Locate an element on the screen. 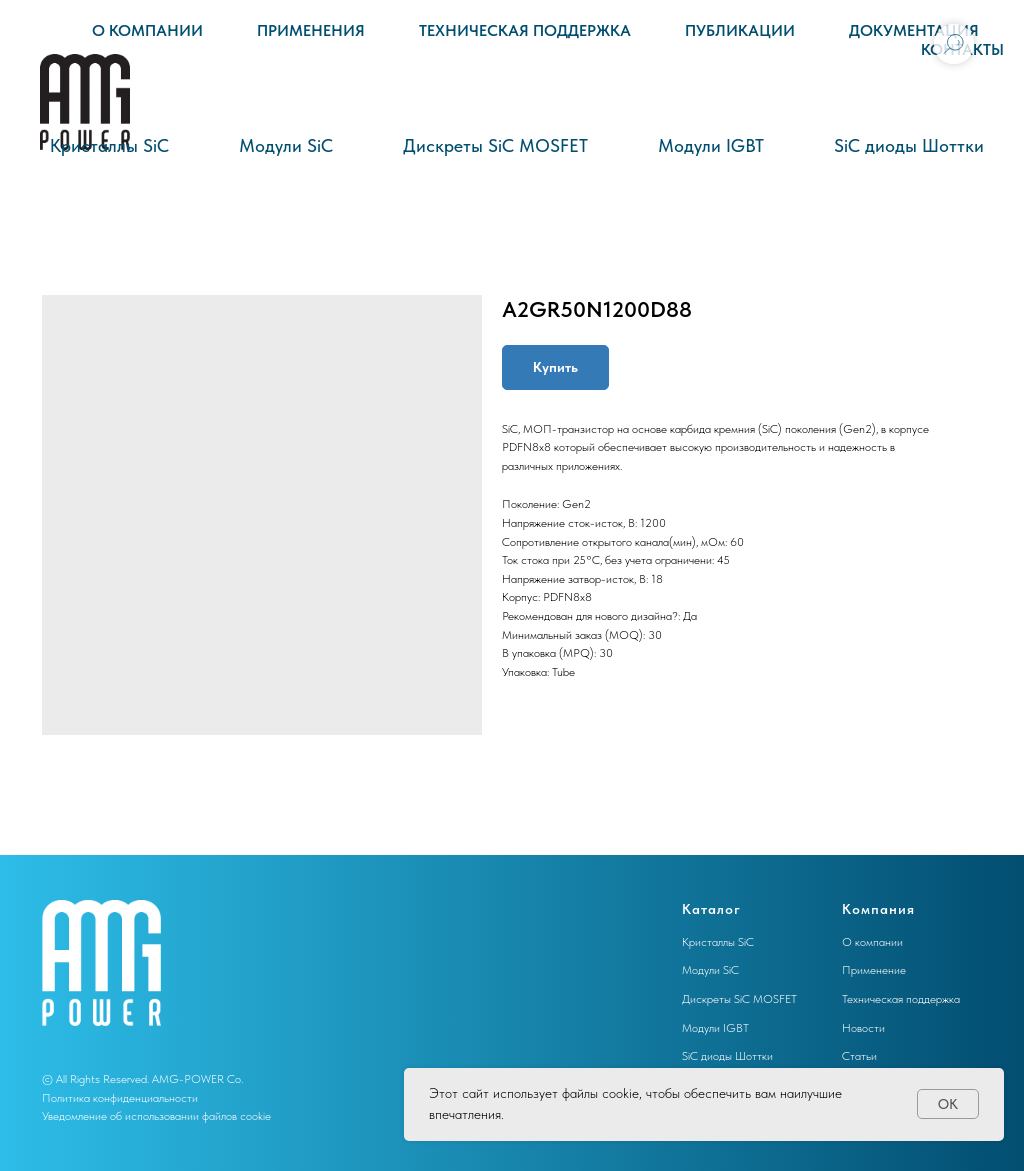 This screenshot has width=1024, height=1171. Техническая поддержка is located at coordinates (525, 30).